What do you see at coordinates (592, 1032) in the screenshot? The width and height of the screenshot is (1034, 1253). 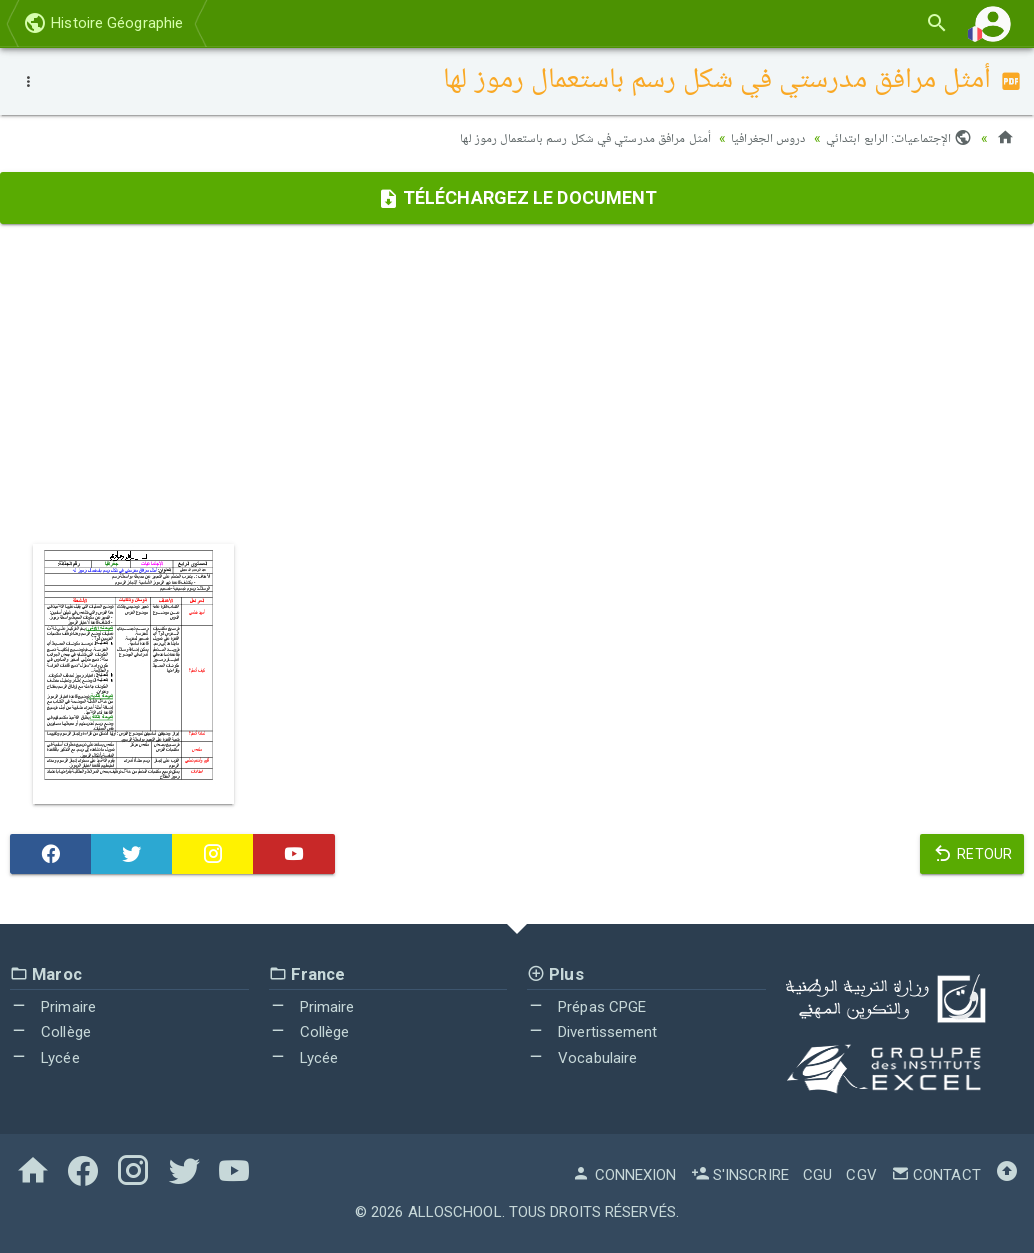 I see `Divertissement` at bounding box center [592, 1032].